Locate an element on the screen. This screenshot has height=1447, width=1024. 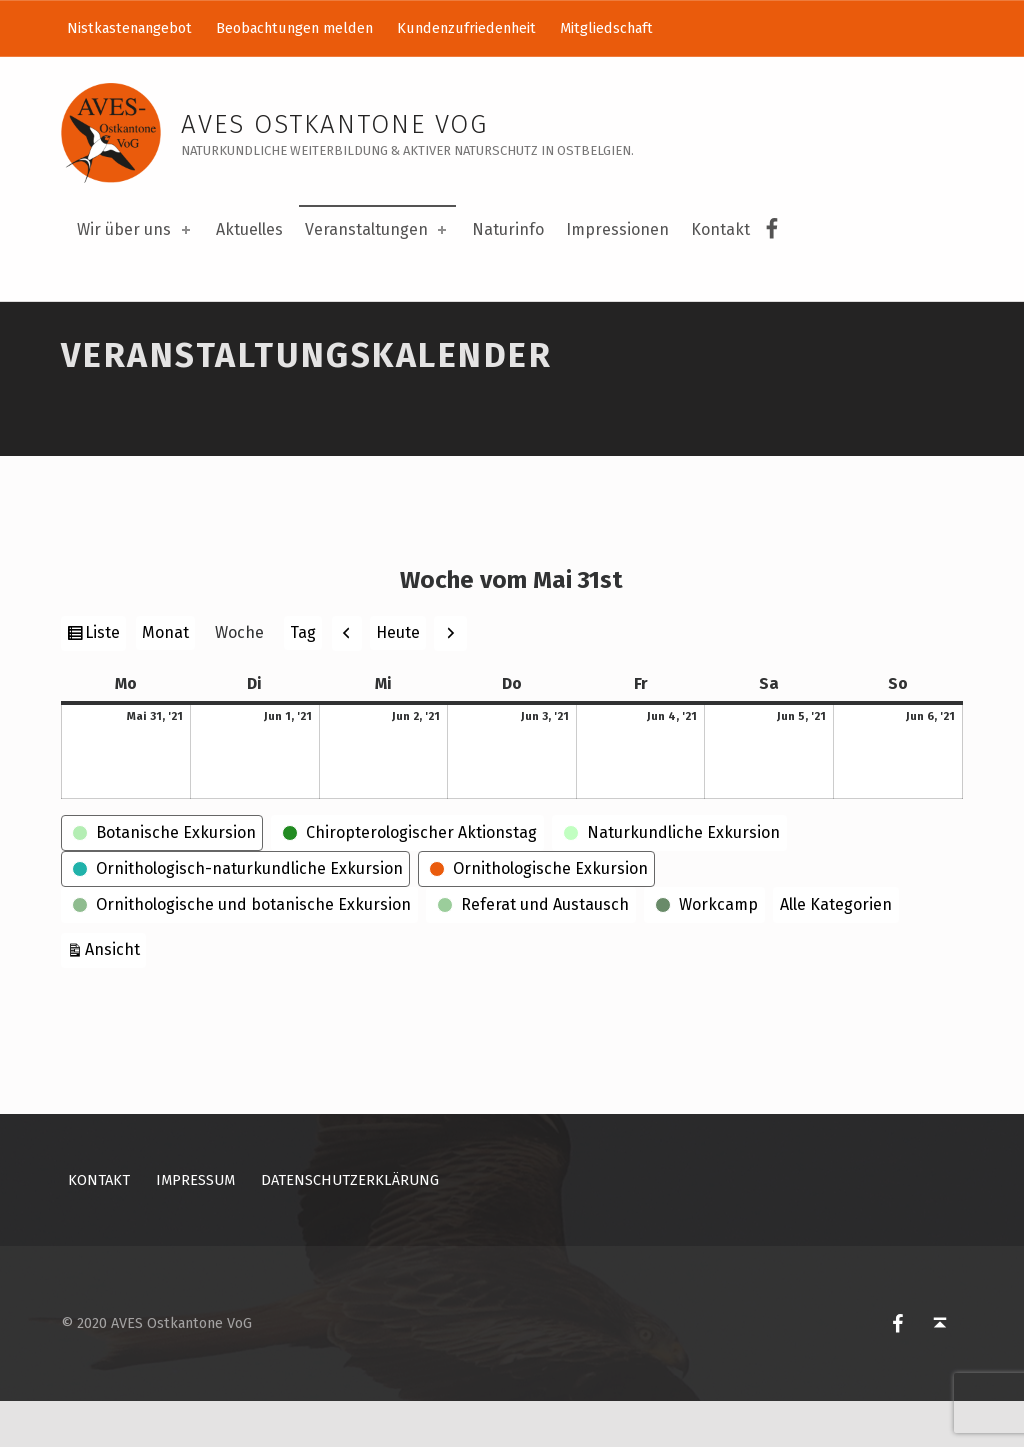
Monat is located at coordinates (165, 679).